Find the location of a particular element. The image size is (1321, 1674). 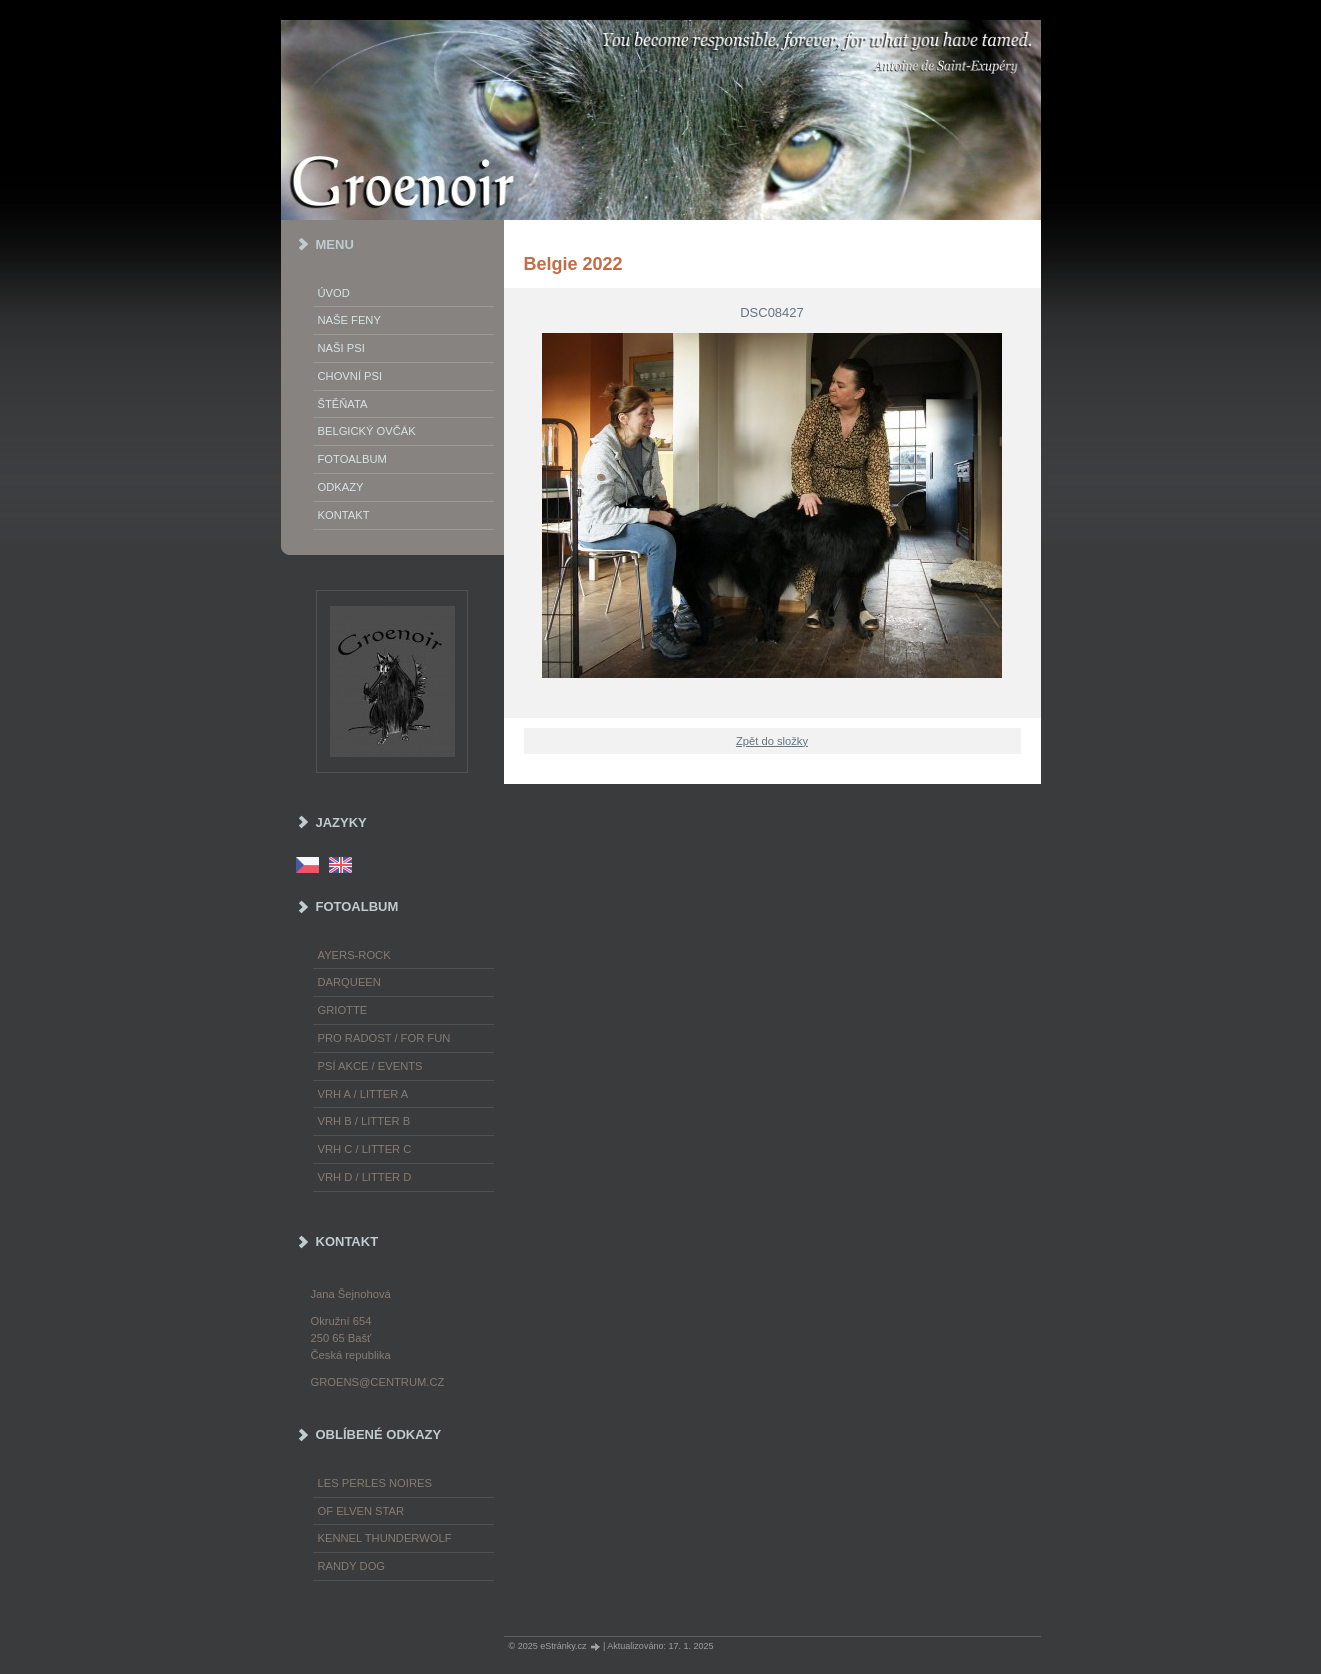

Pro radost / For fun is located at coordinates (384, 1038).